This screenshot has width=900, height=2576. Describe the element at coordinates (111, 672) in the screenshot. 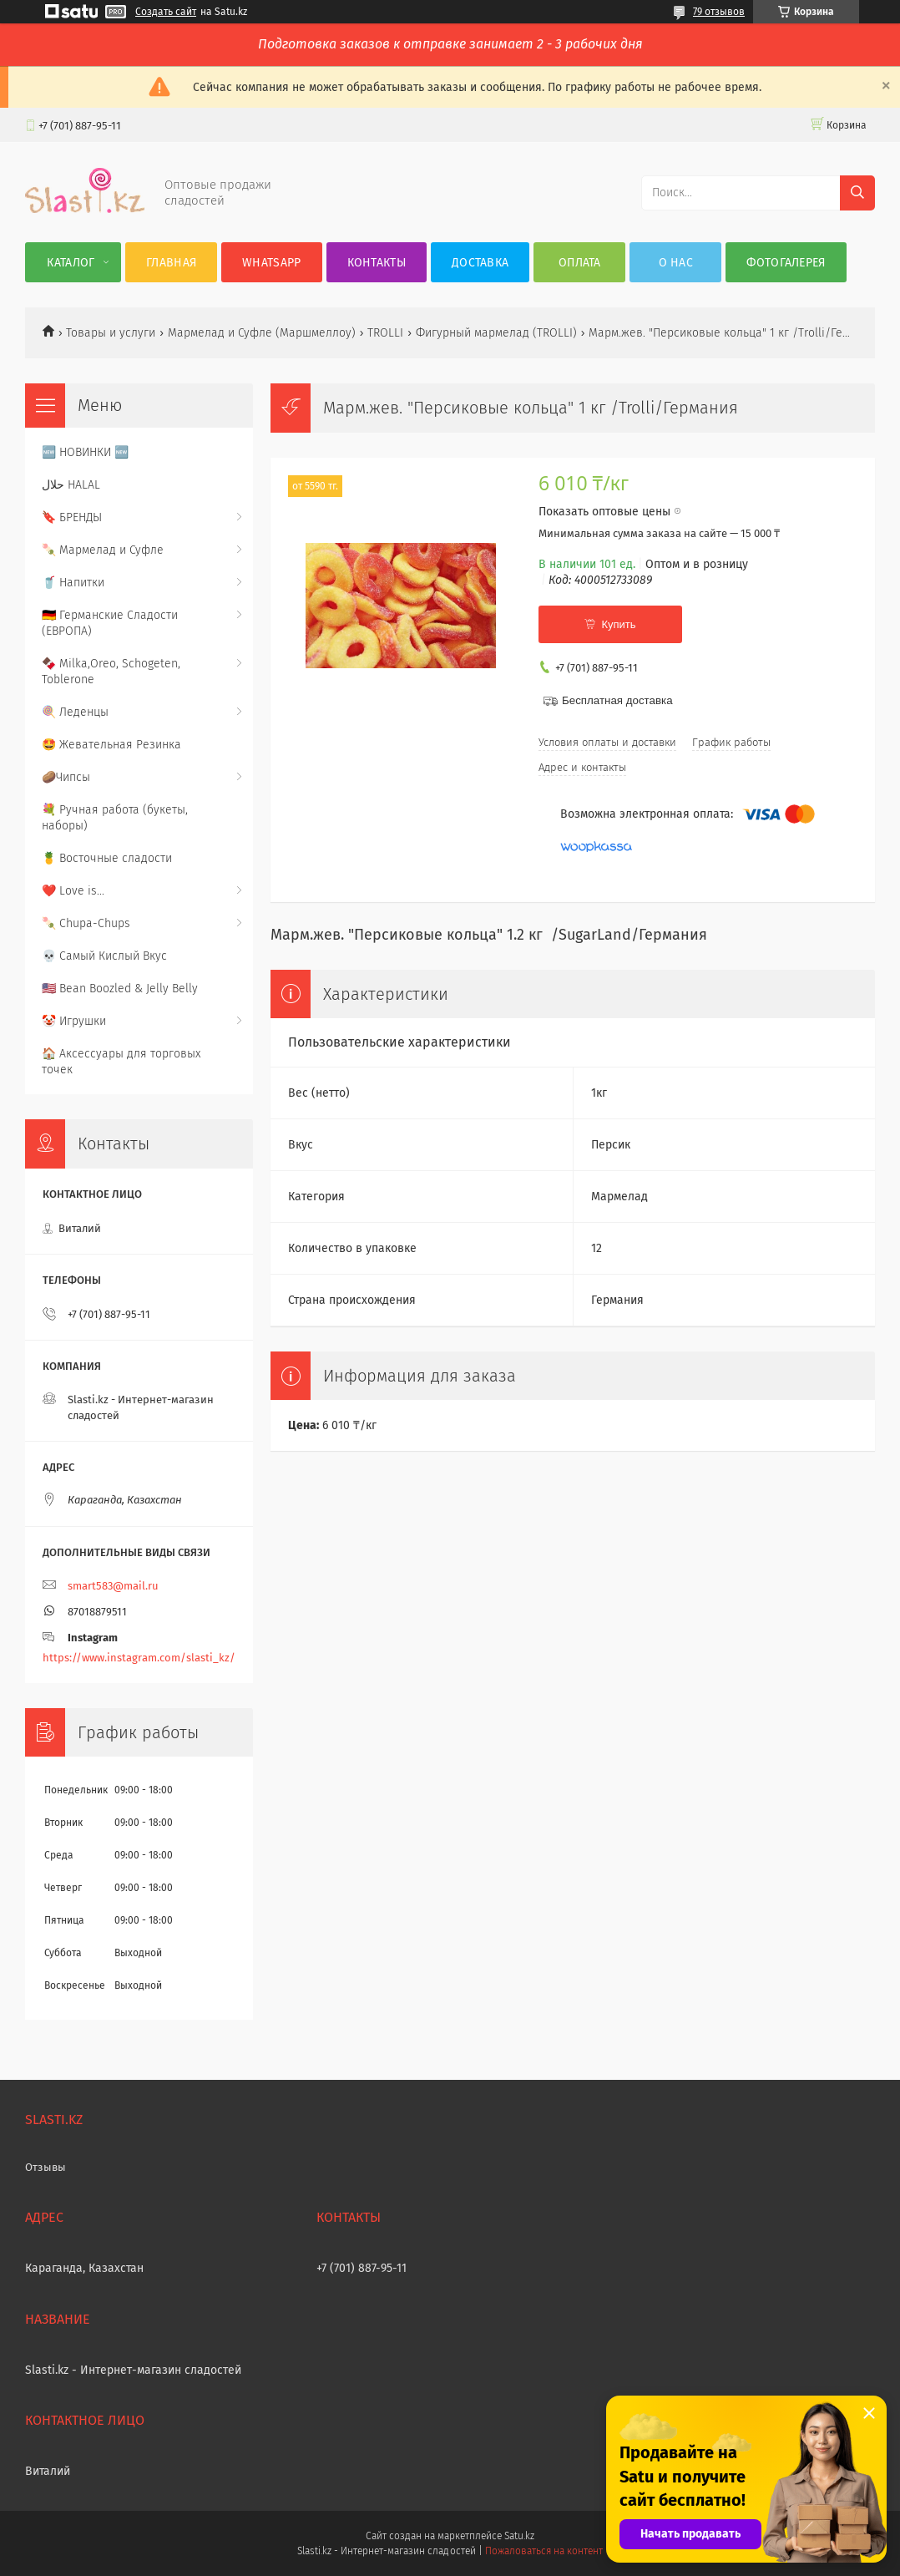

I see `🍫 Milka,Oreo, Schogeten, Toblerone` at that location.